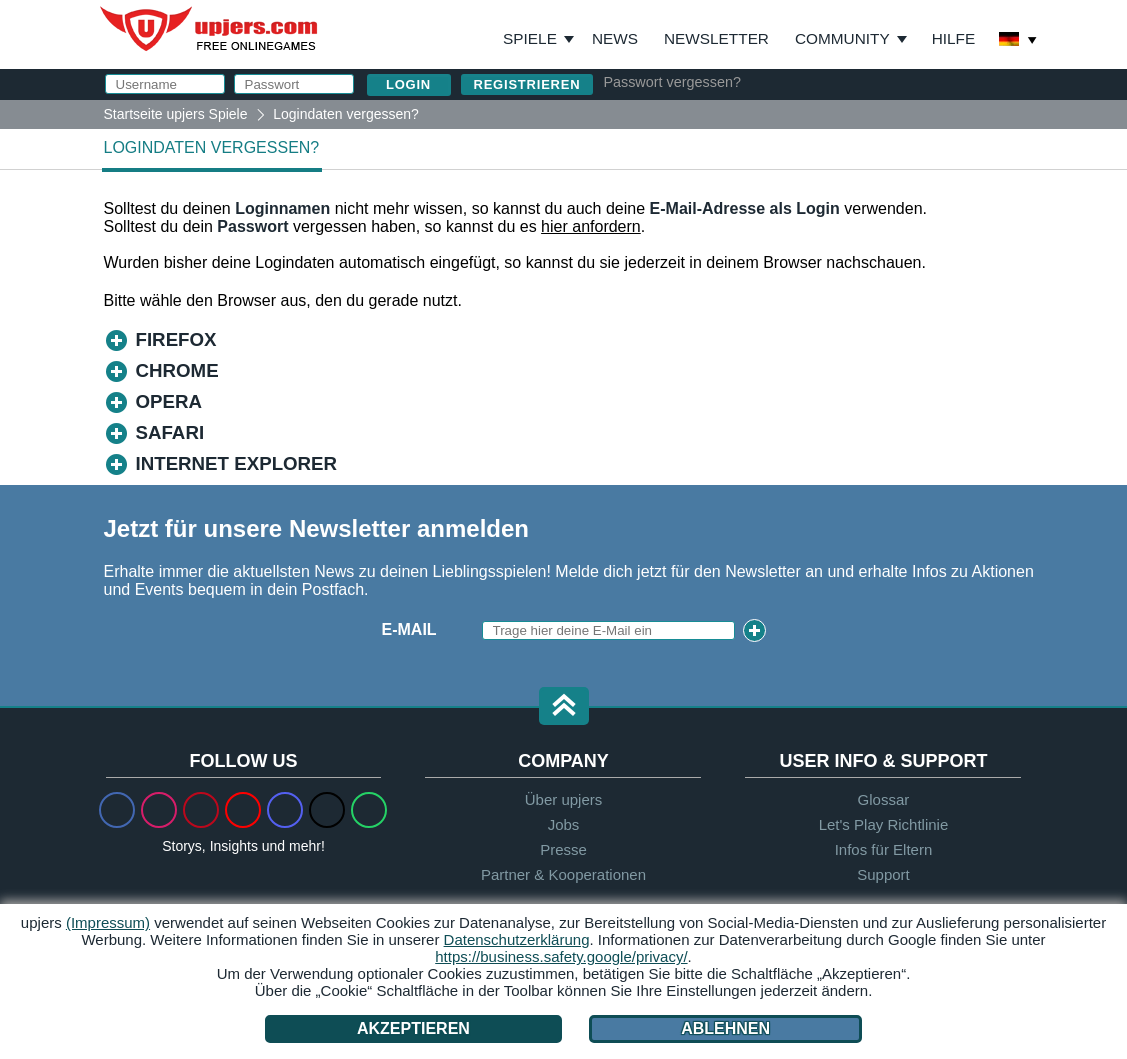  I want to click on Jobs, so click(564, 824).